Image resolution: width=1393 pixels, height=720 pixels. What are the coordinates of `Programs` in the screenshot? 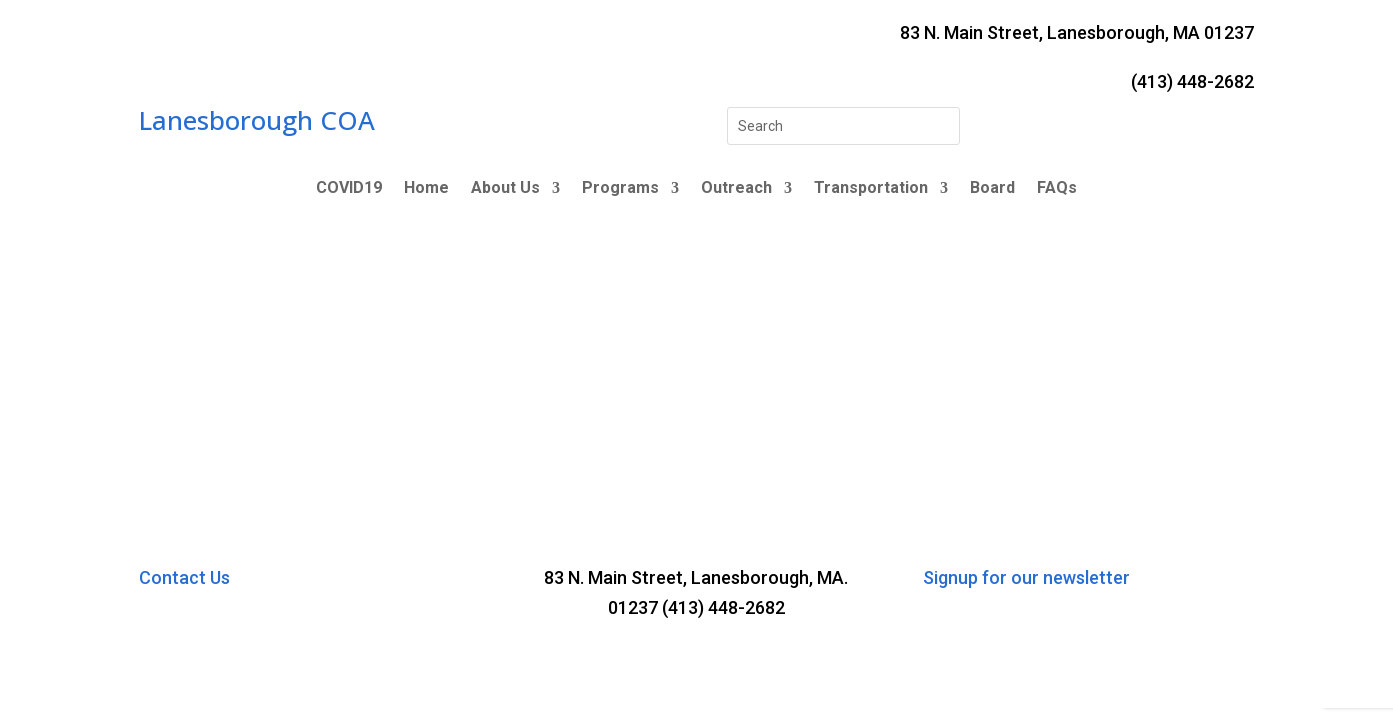 It's located at (620, 189).